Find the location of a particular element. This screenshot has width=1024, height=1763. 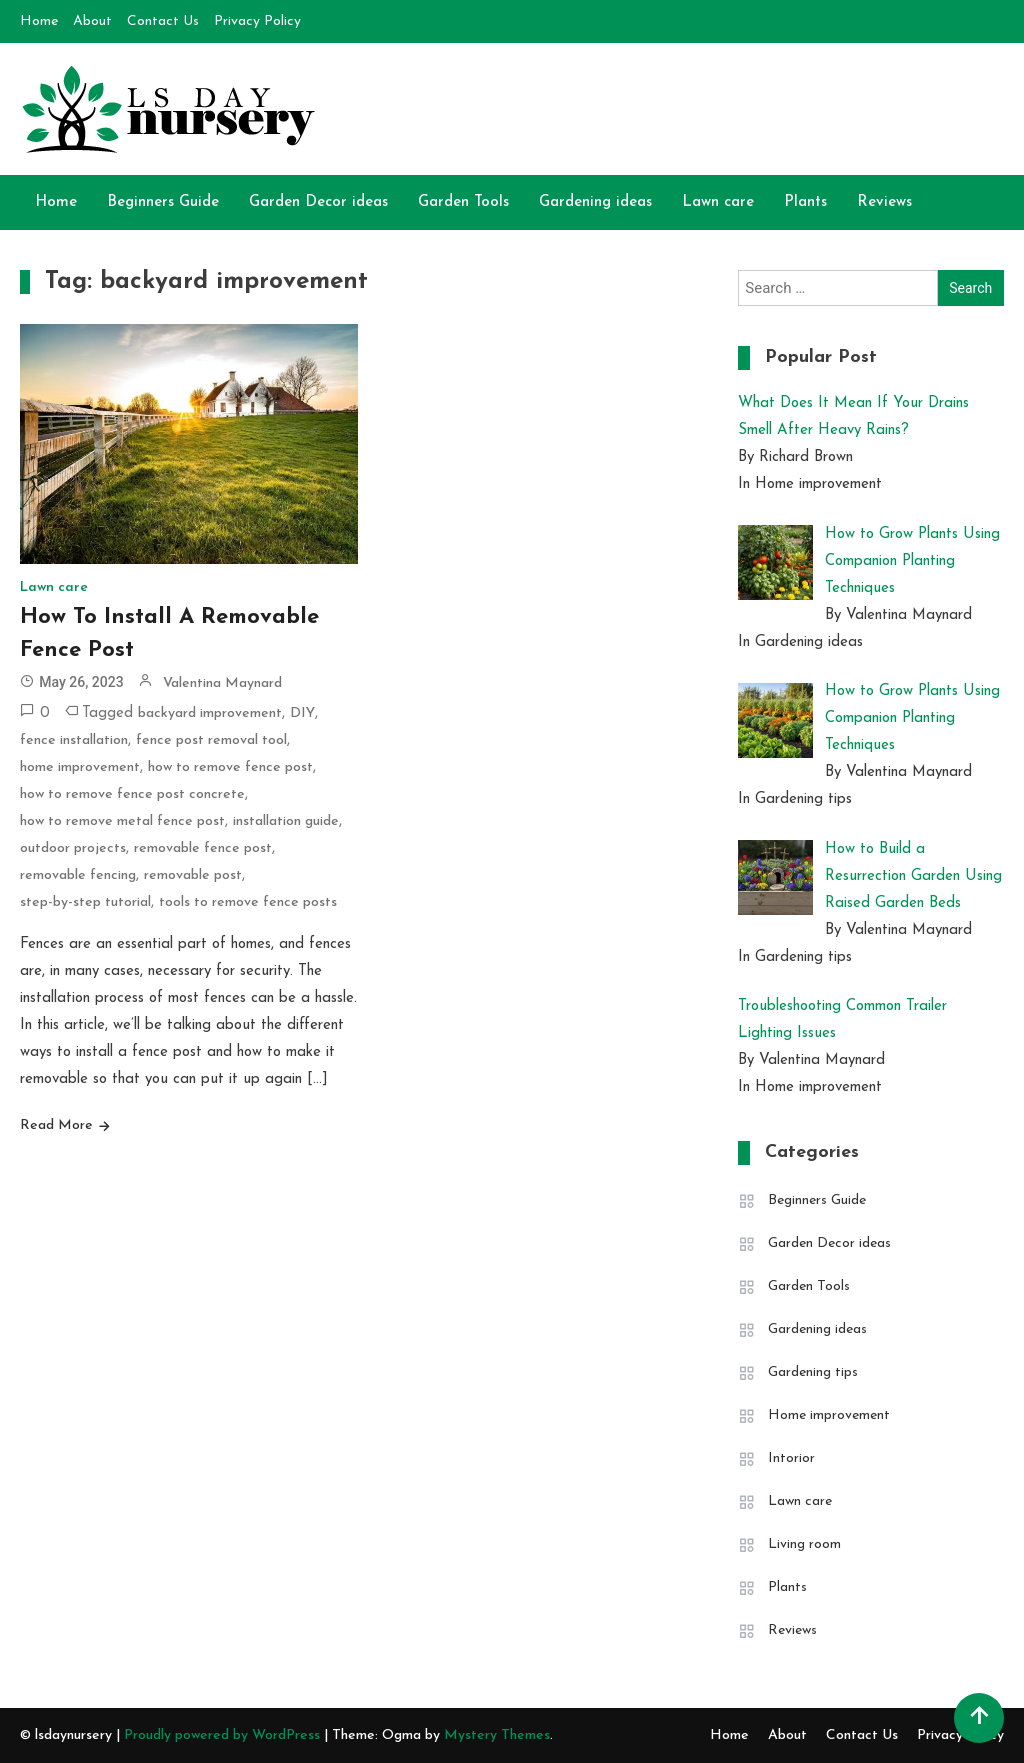

Garden Tools is located at coordinates (463, 202).